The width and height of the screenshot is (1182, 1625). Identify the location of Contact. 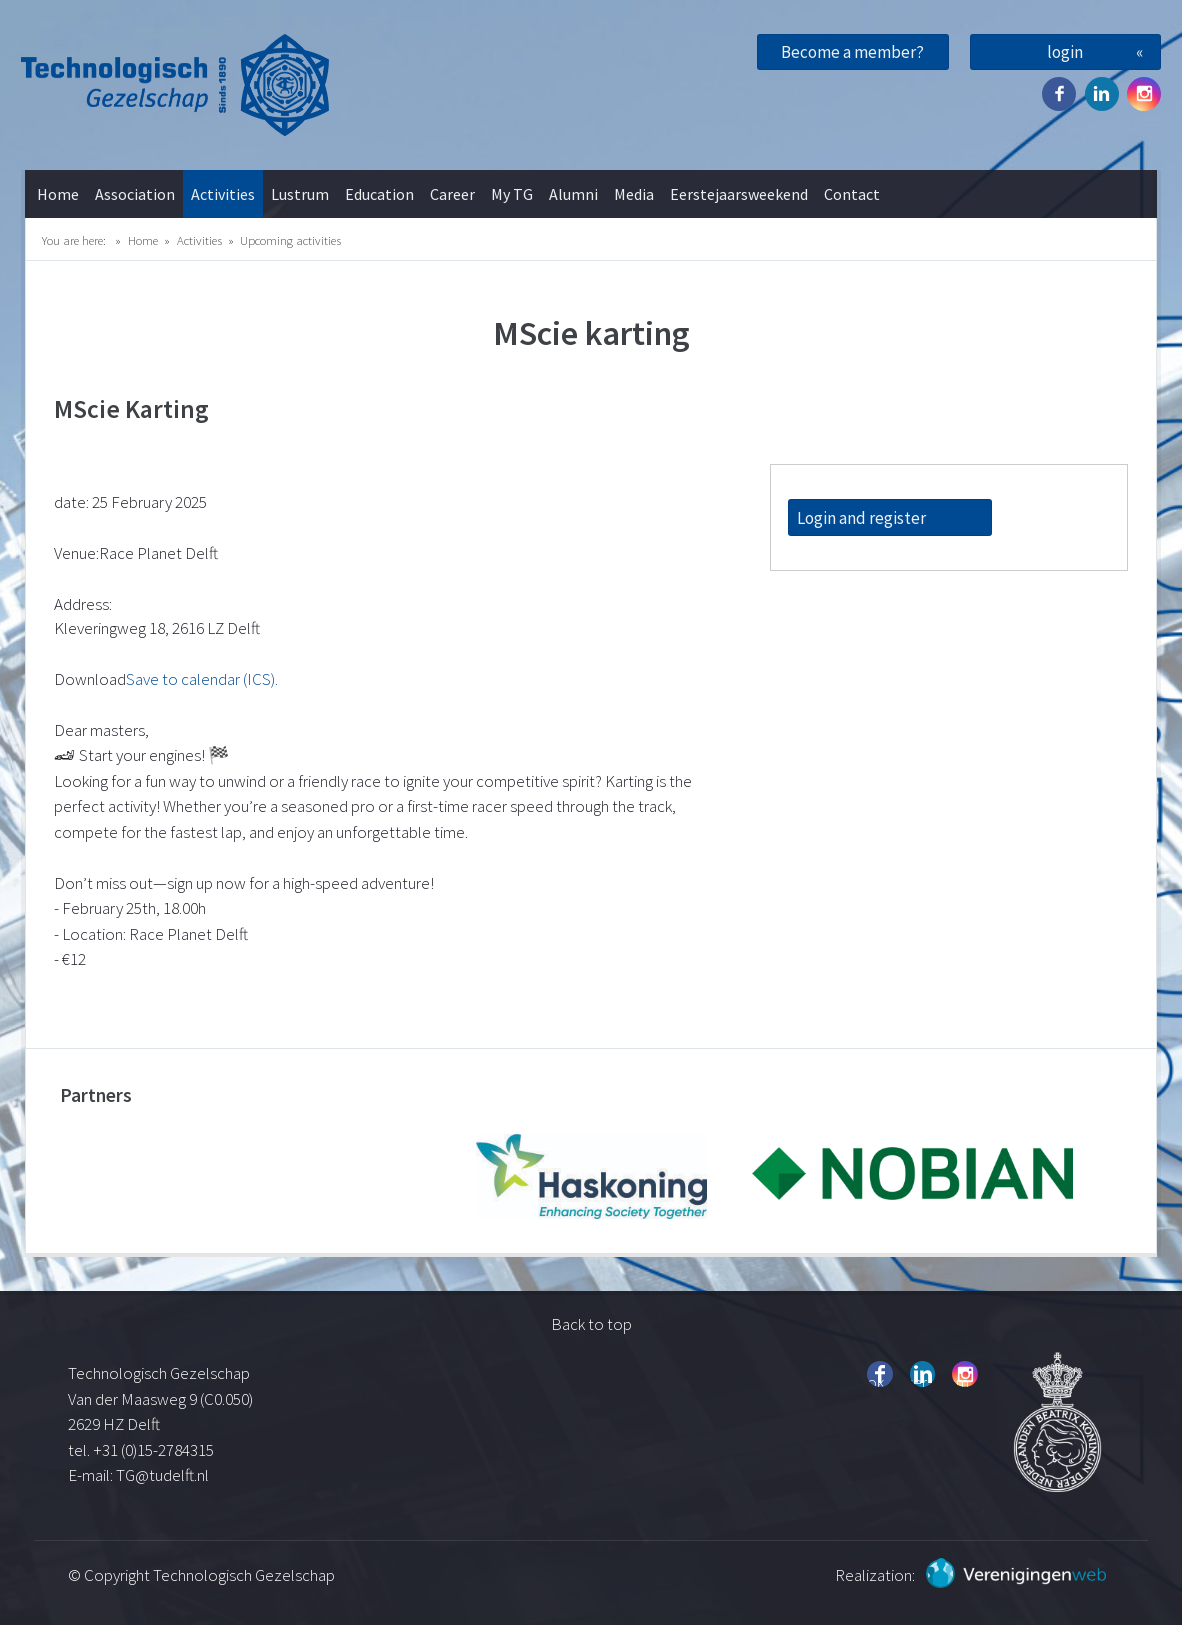
(852, 194).